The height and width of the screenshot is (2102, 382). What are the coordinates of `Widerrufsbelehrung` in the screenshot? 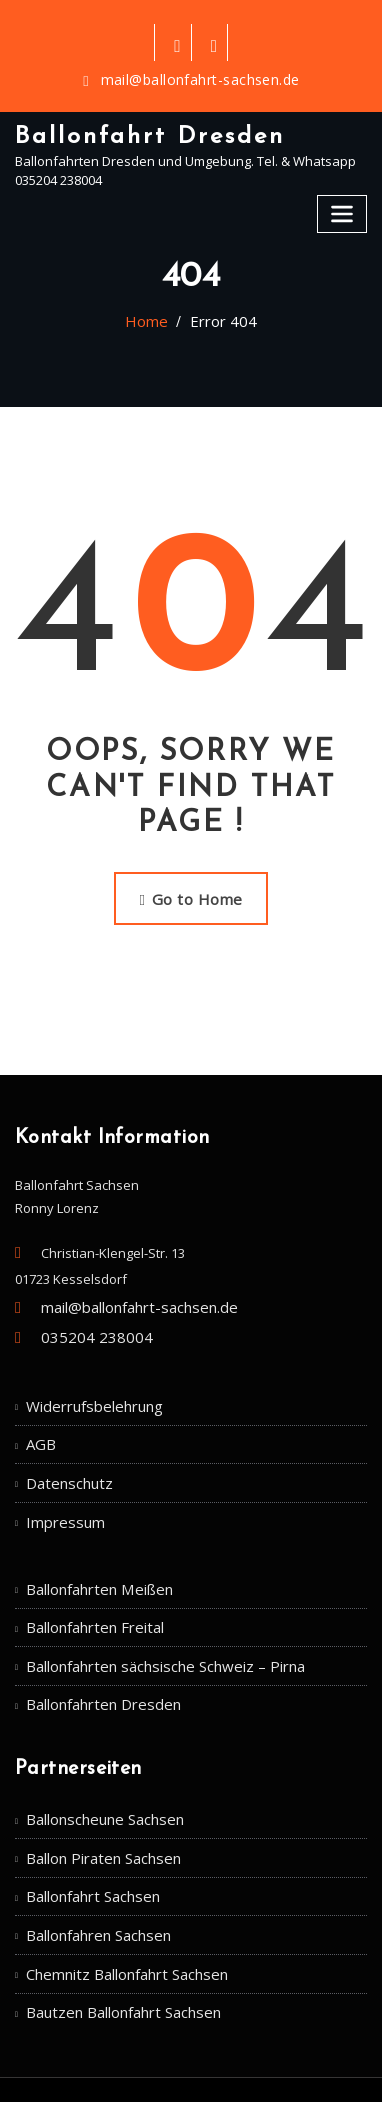 It's located at (88, 1387).